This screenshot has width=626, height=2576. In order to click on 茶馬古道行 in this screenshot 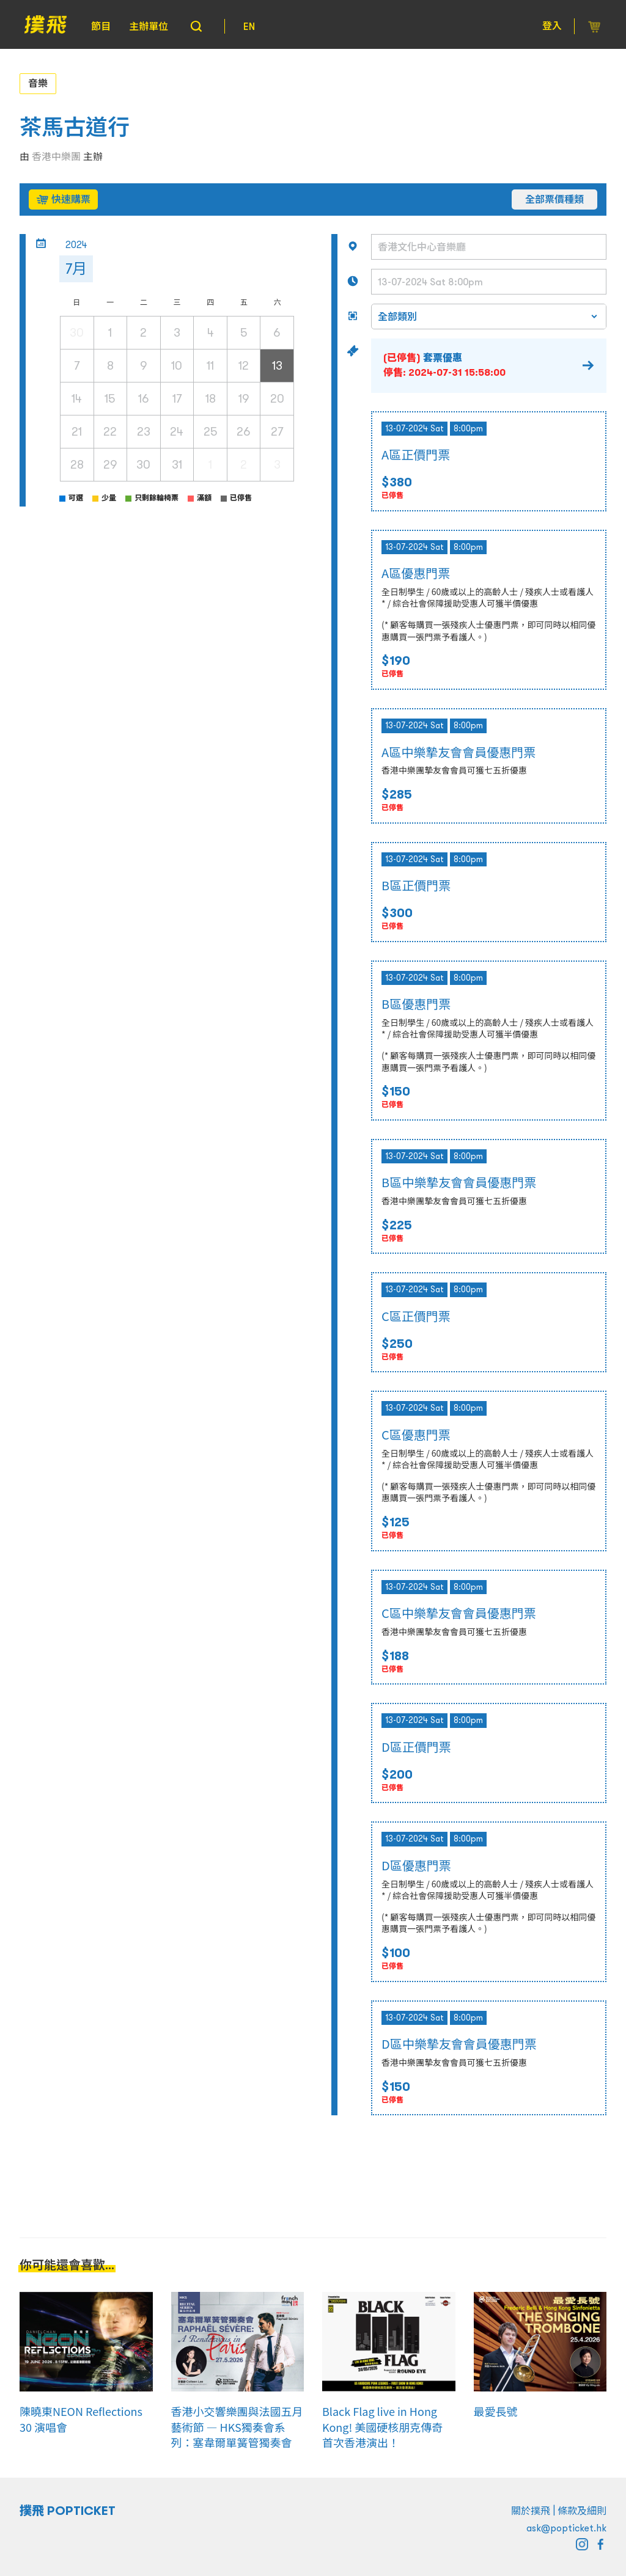, I will do `click(75, 127)`.